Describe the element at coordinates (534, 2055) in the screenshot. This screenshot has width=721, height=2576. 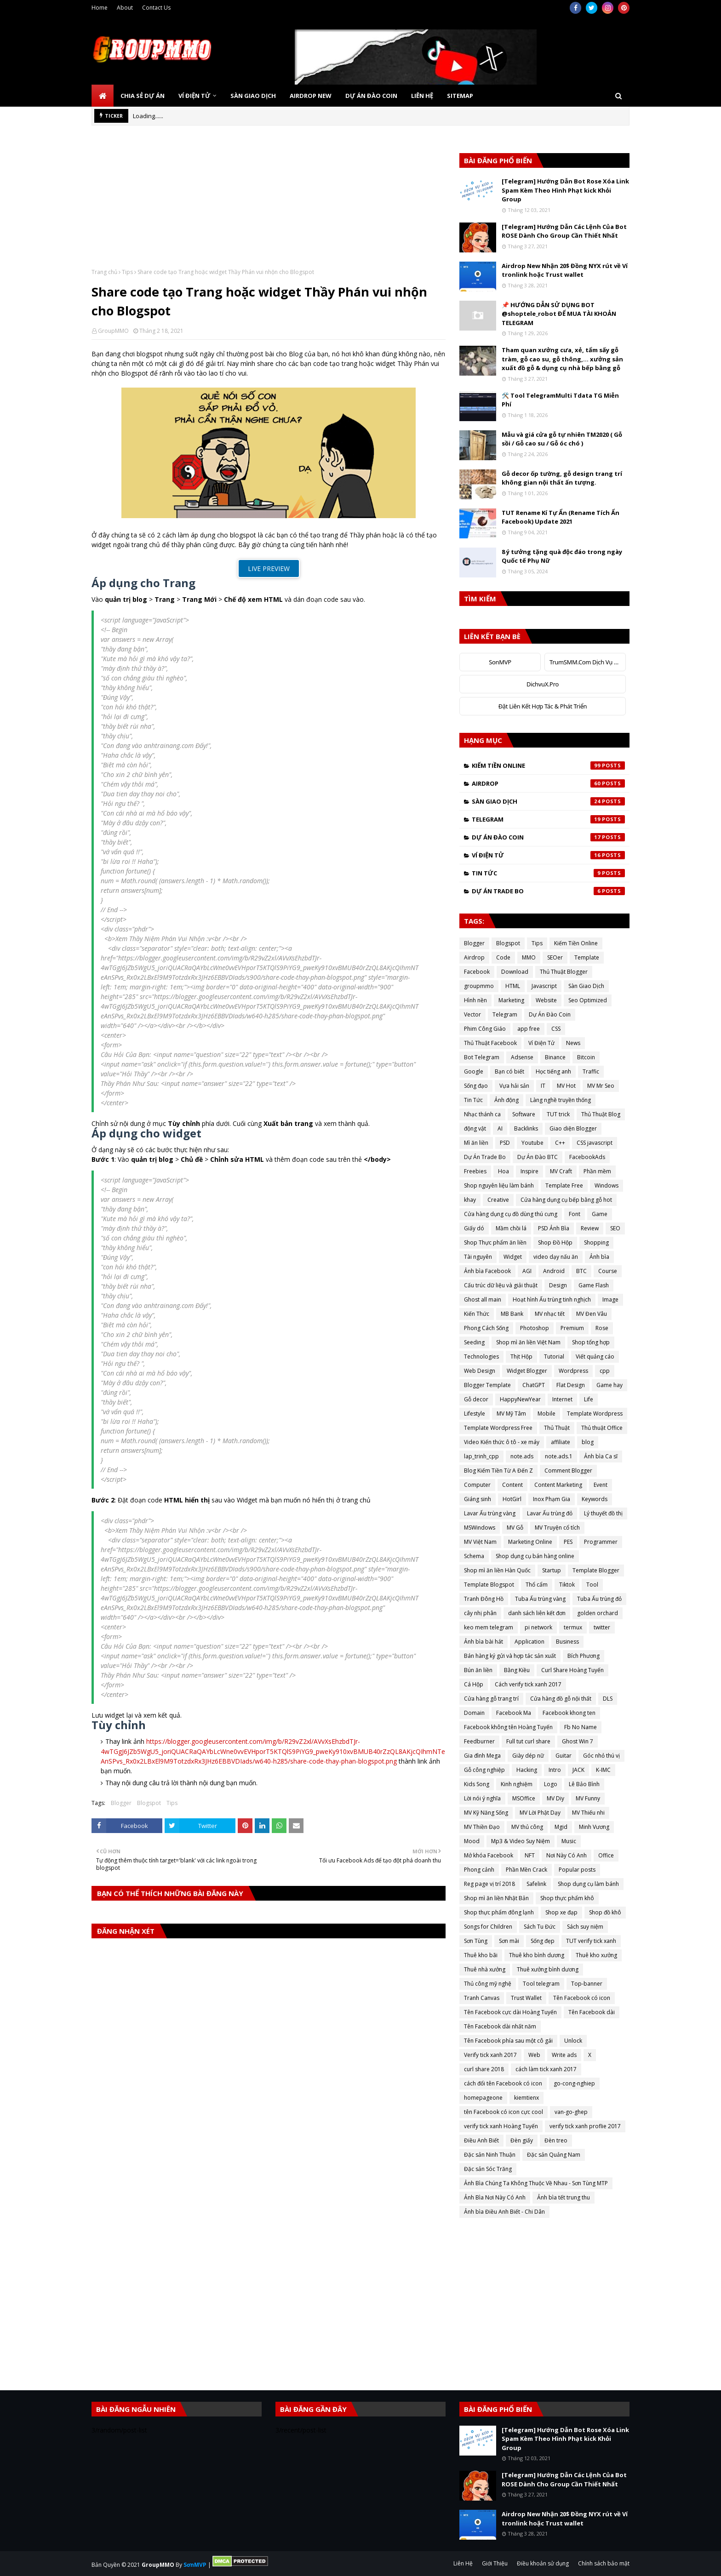
I see `Web` at that location.